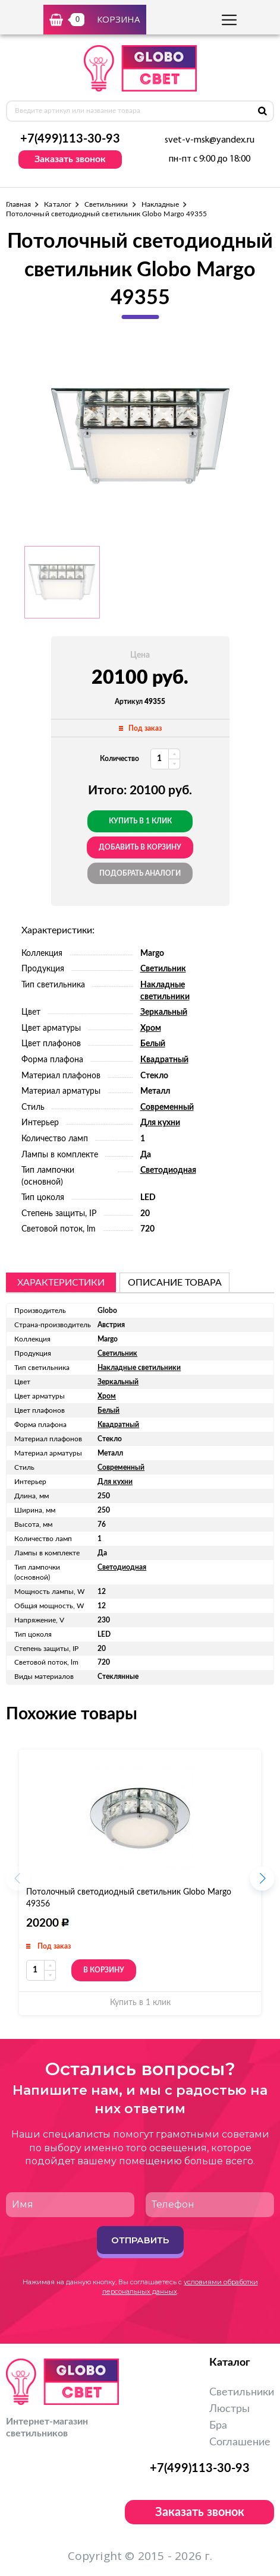  Describe the element at coordinates (218, 2425) in the screenshot. I see `Бра` at that location.